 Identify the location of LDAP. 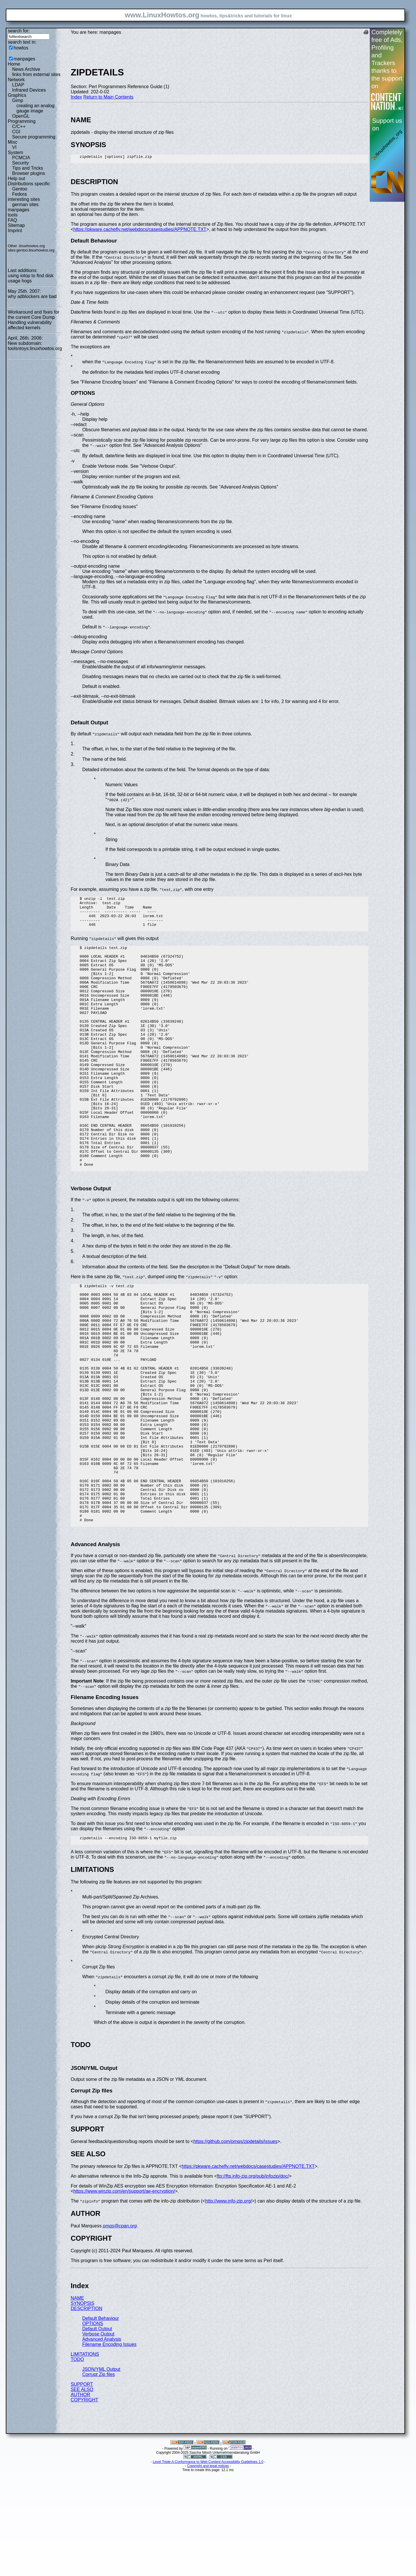
(18, 84).